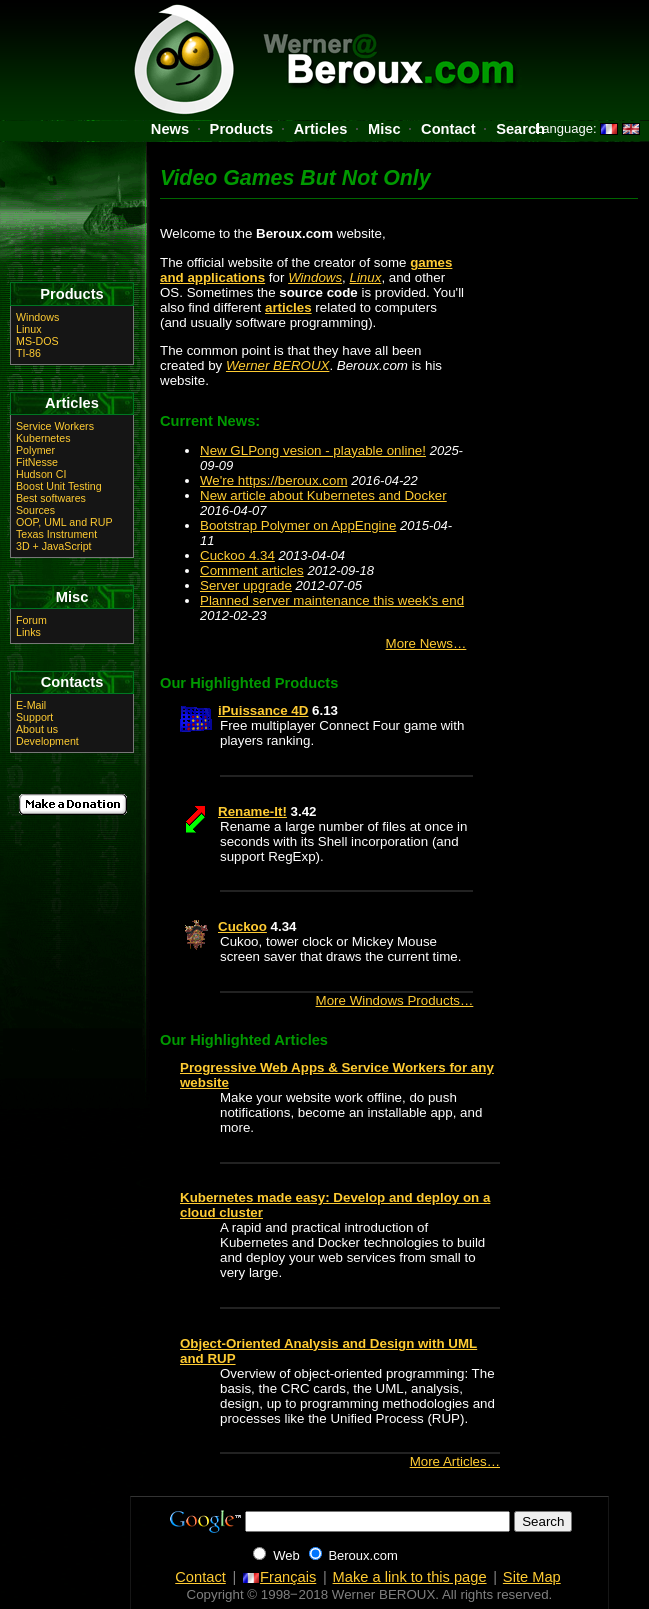 The height and width of the screenshot is (1609, 649). Describe the element at coordinates (252, 811) in the screenshot. I see `Rename-It!` at that location.